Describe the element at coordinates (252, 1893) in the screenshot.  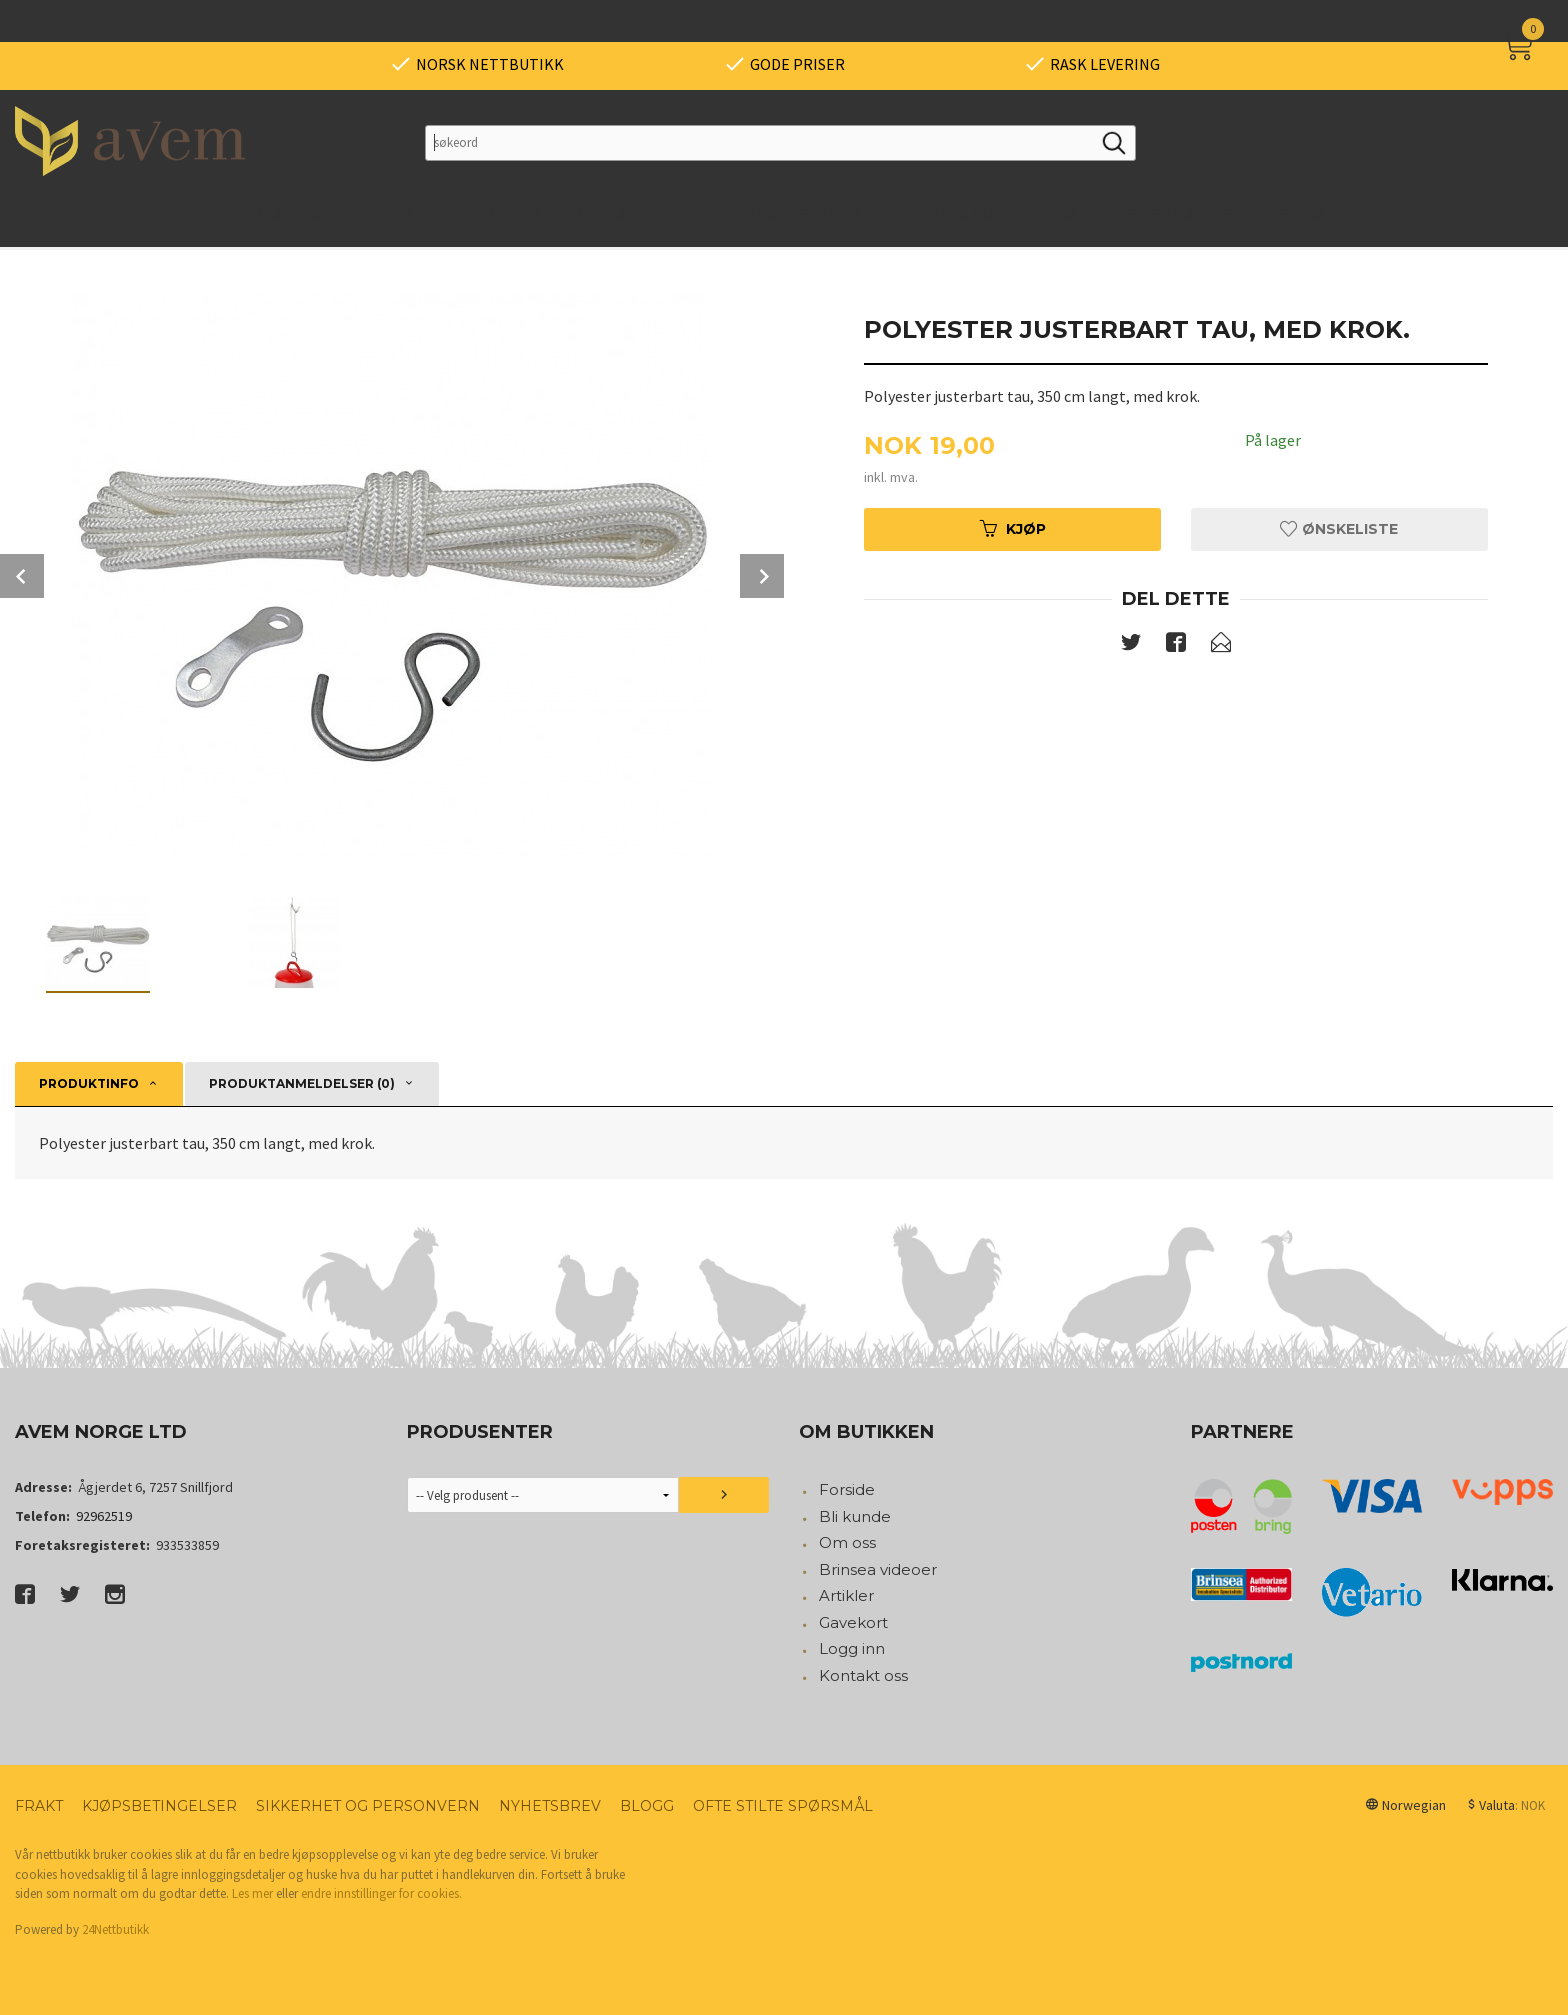
I see `Les mer` at that location.